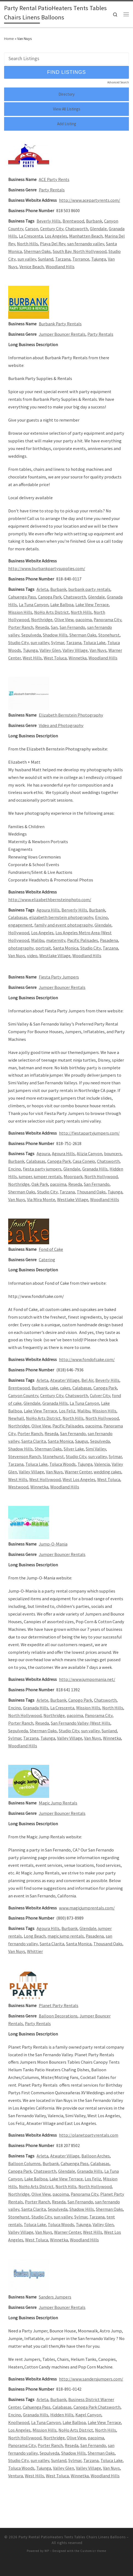 The image size is (133, 2576). I want to click on Simi Valley, so click(96, 1448).